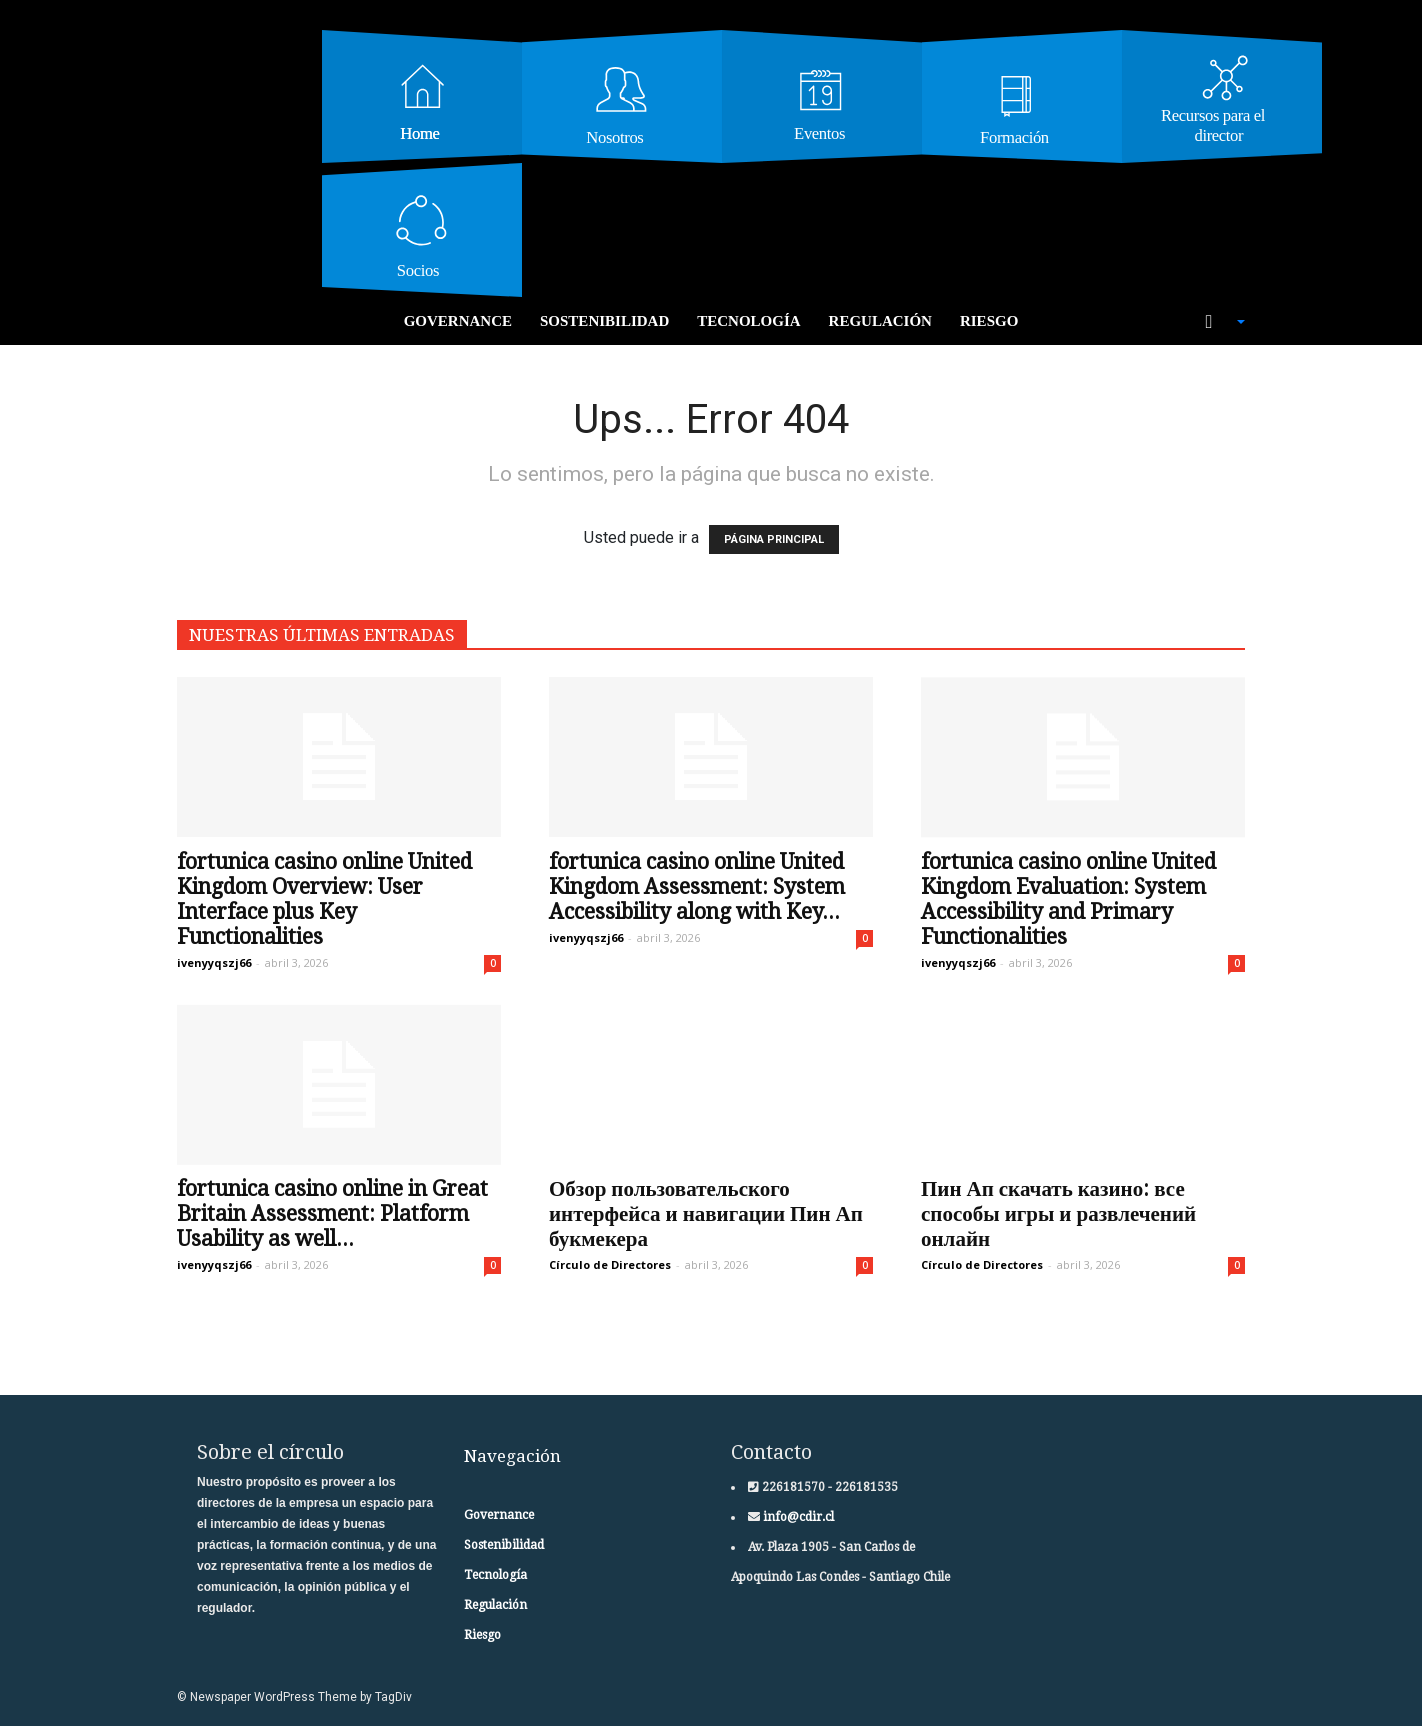 This screenshot has height=1726, width=1422. I want to click on Tecnología, so click(748, 321).